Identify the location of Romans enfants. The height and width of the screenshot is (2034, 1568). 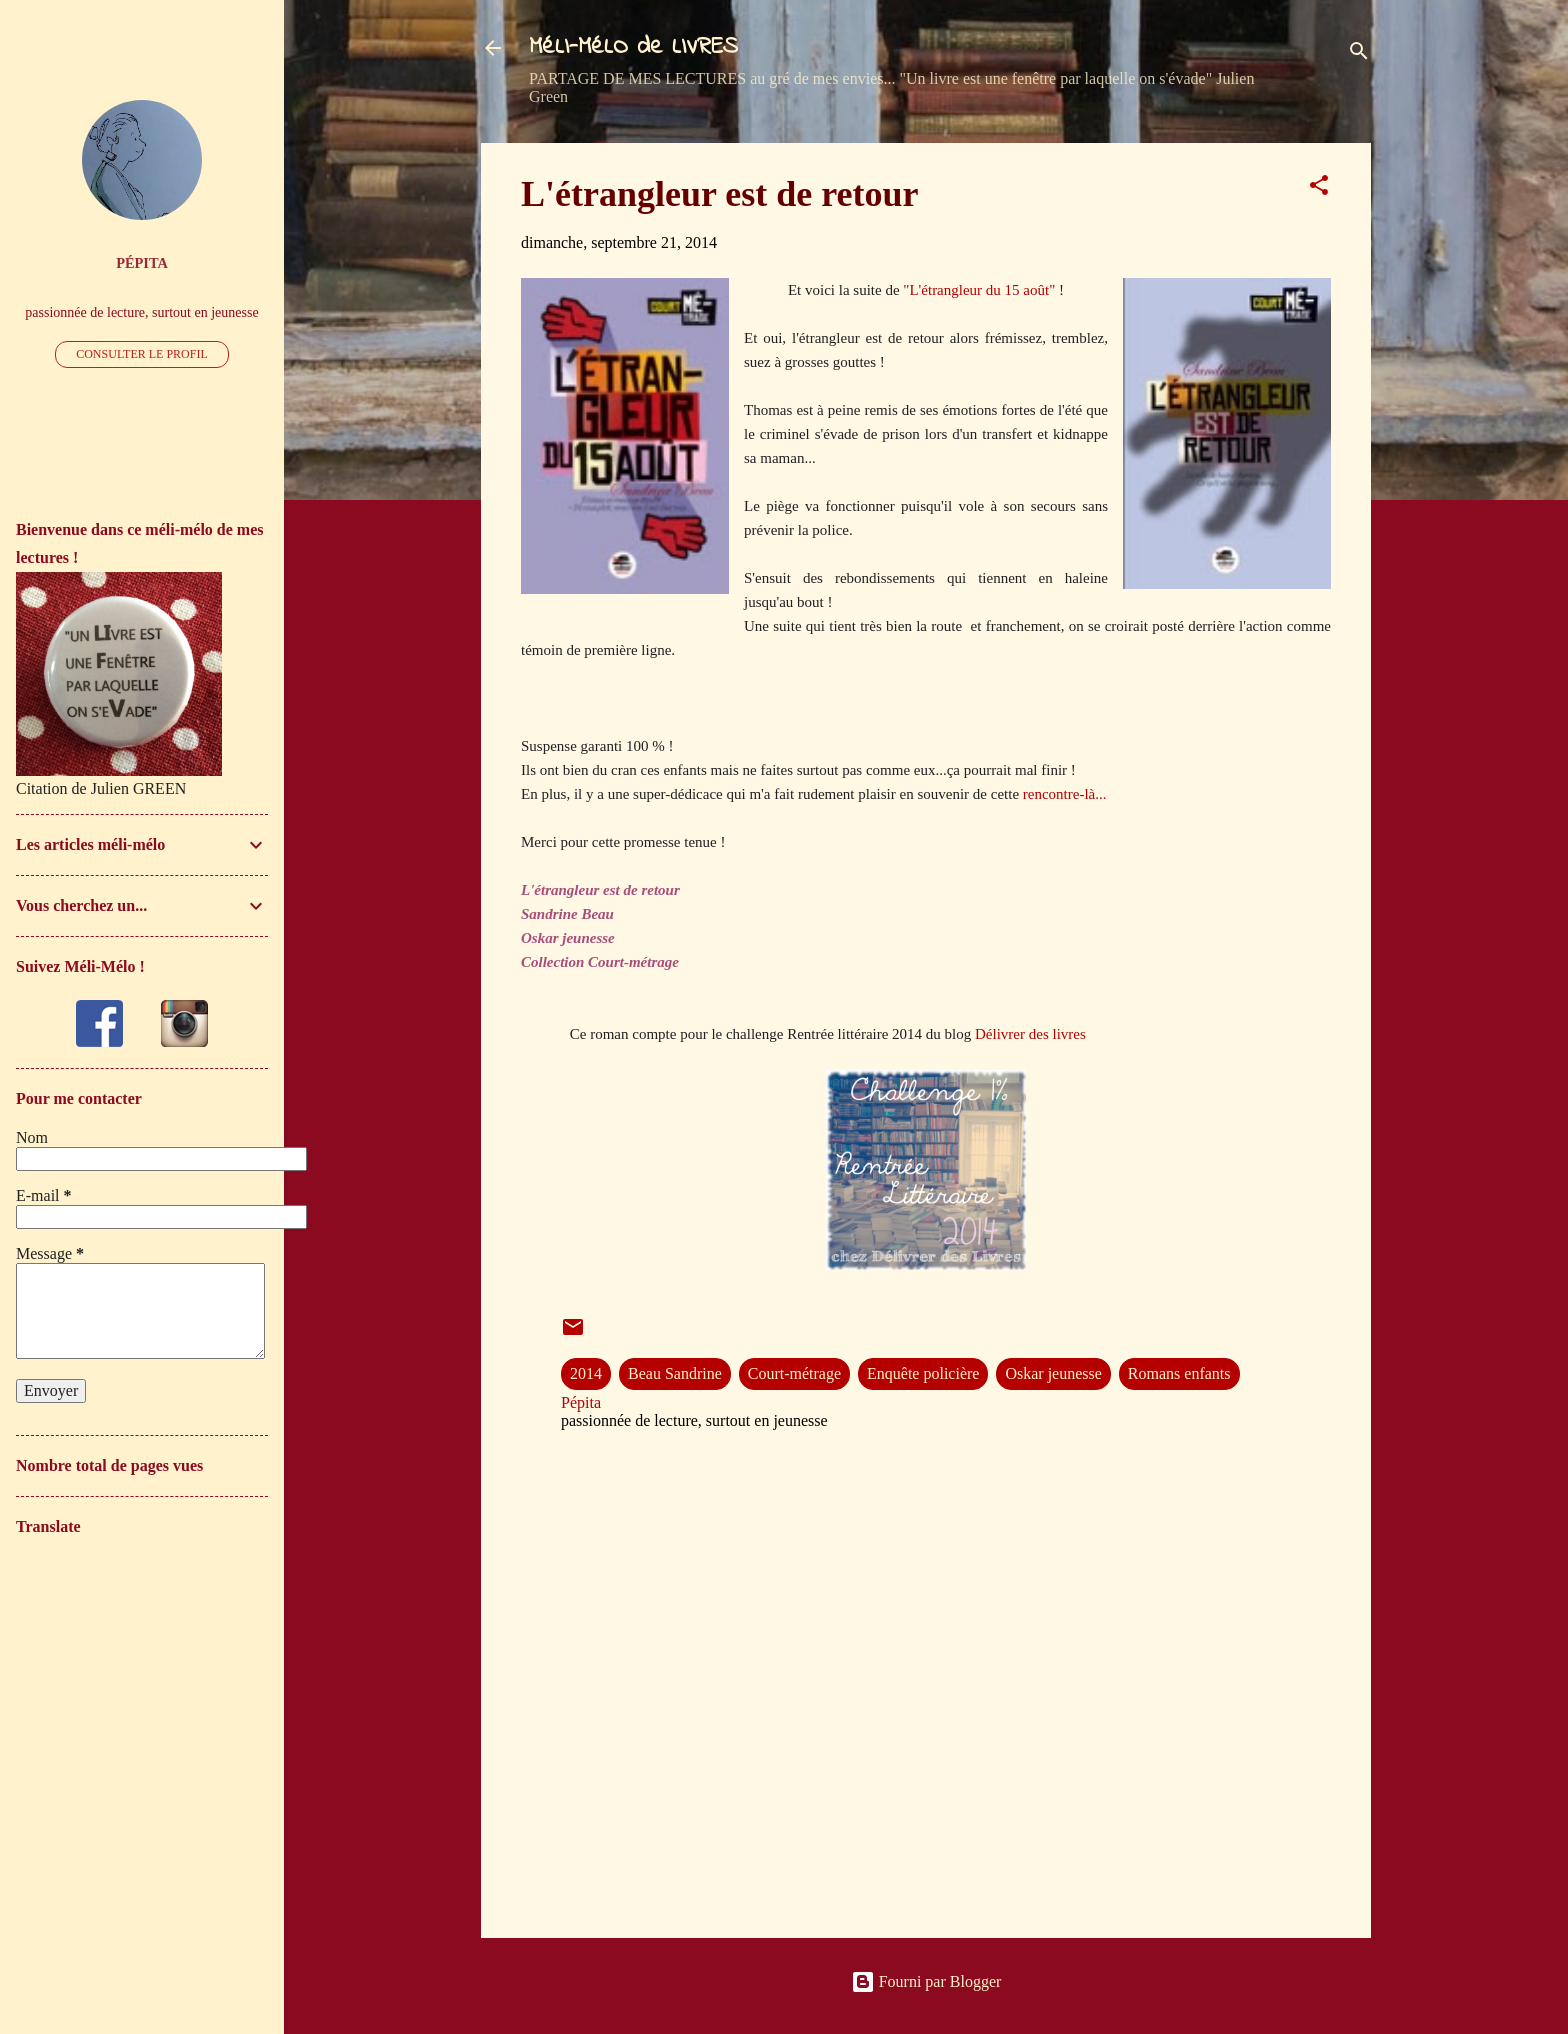
(1179, 1373).